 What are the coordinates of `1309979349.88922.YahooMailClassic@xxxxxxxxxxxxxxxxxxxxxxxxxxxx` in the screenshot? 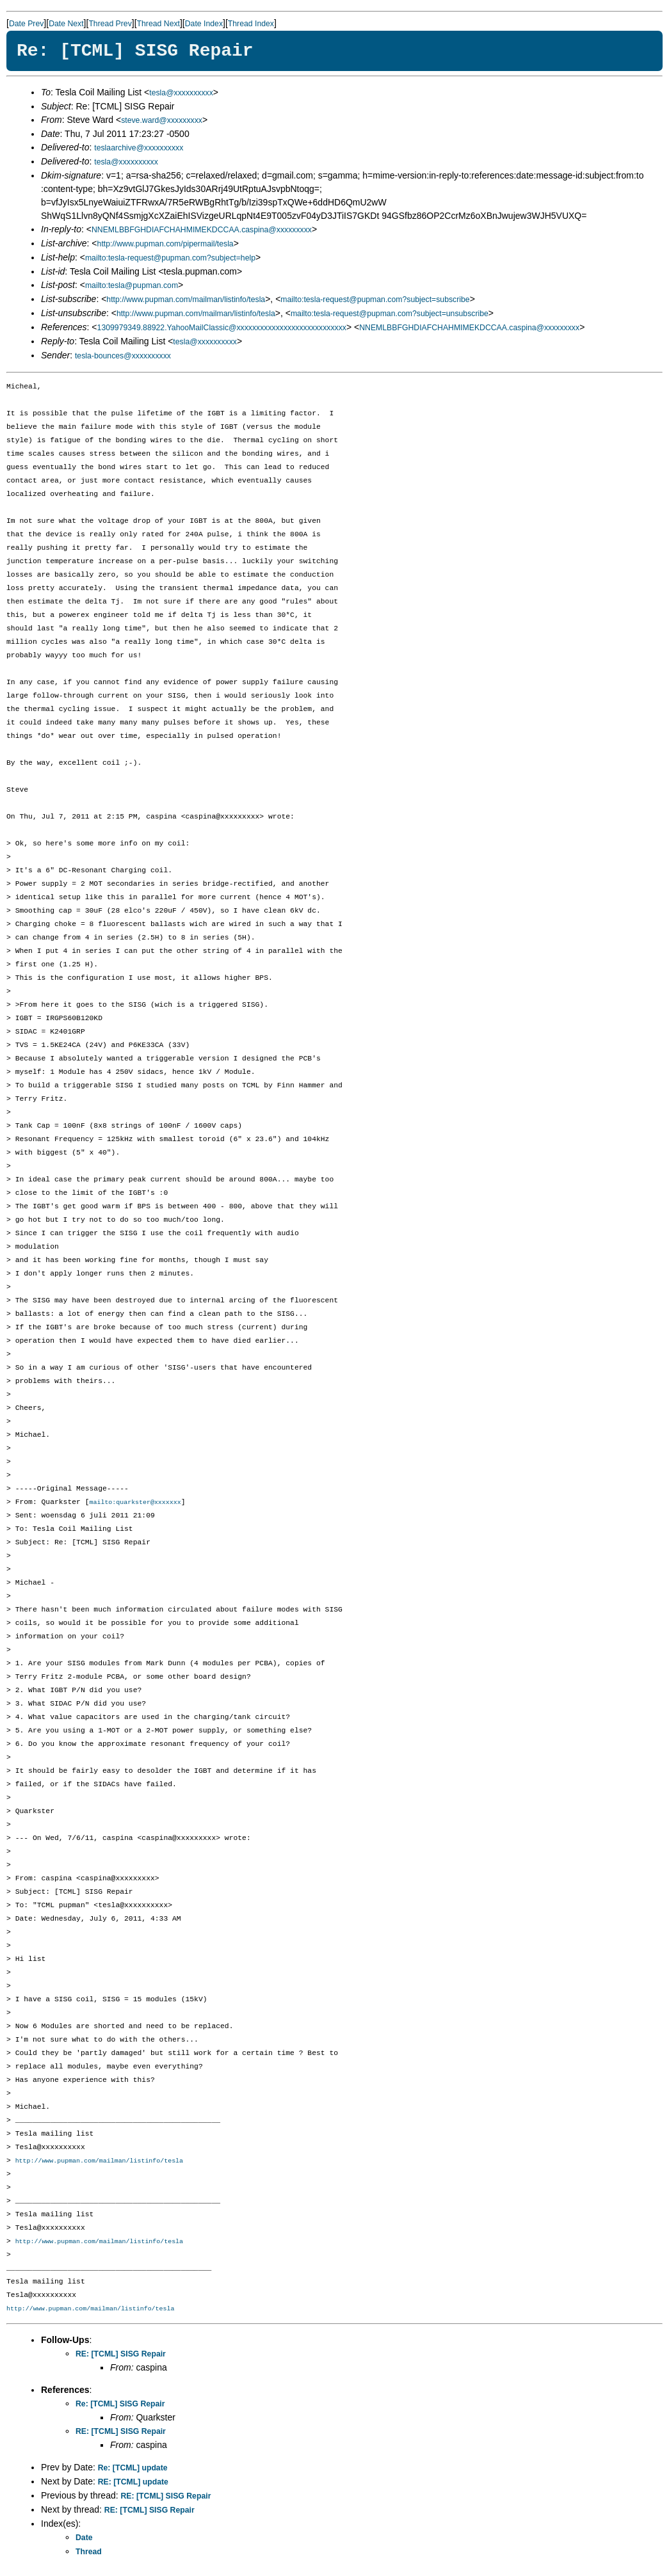 It's located at (221, 327).